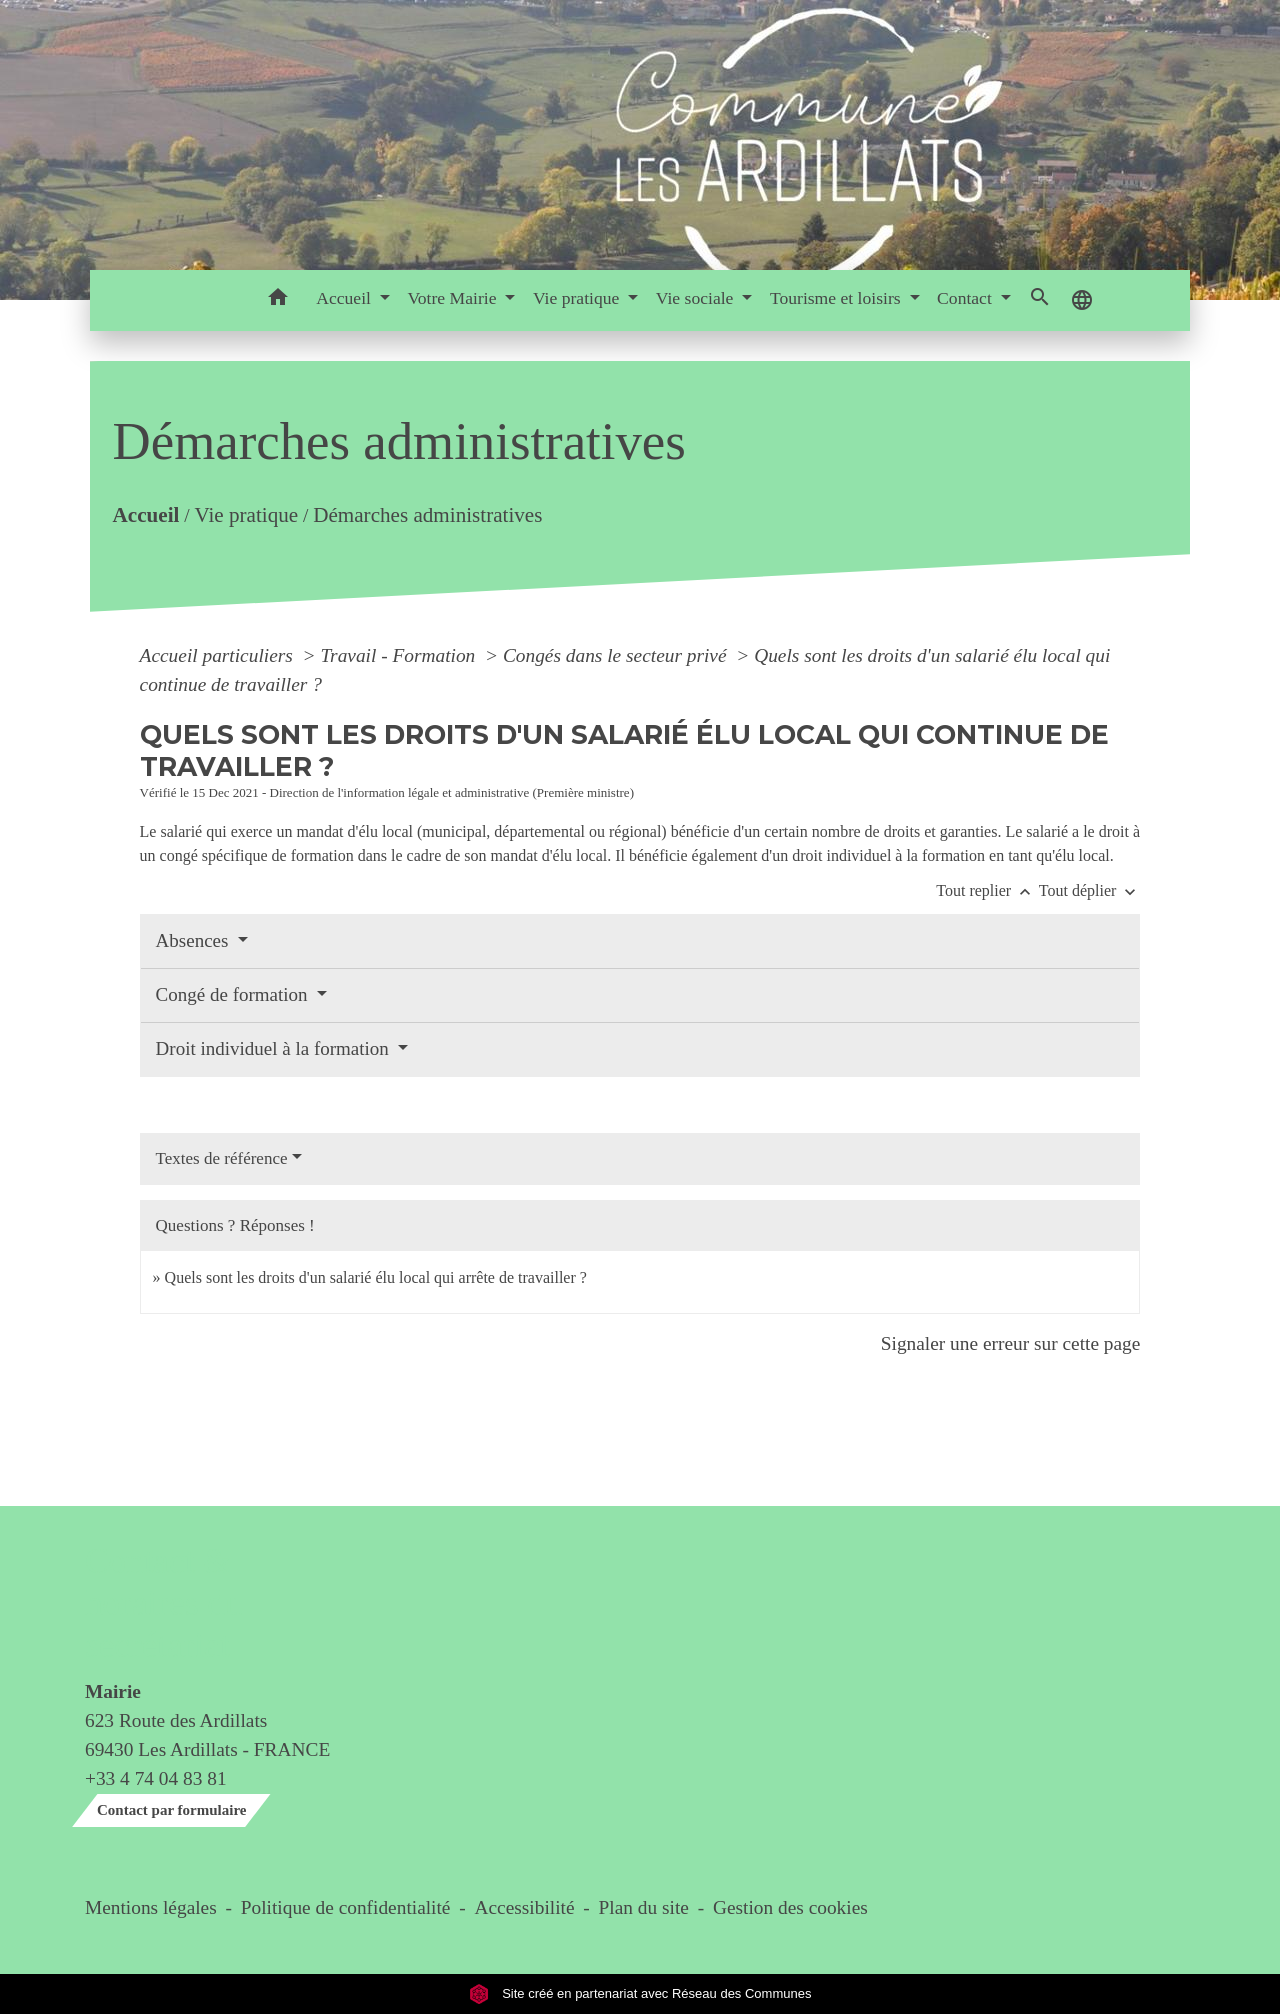 Image resolution: width=1280 pixels, height=2014 pixels. Describe the element at coordinates (453, 298) in the screenshot. I see `Votre Mairie [button]` at that location.